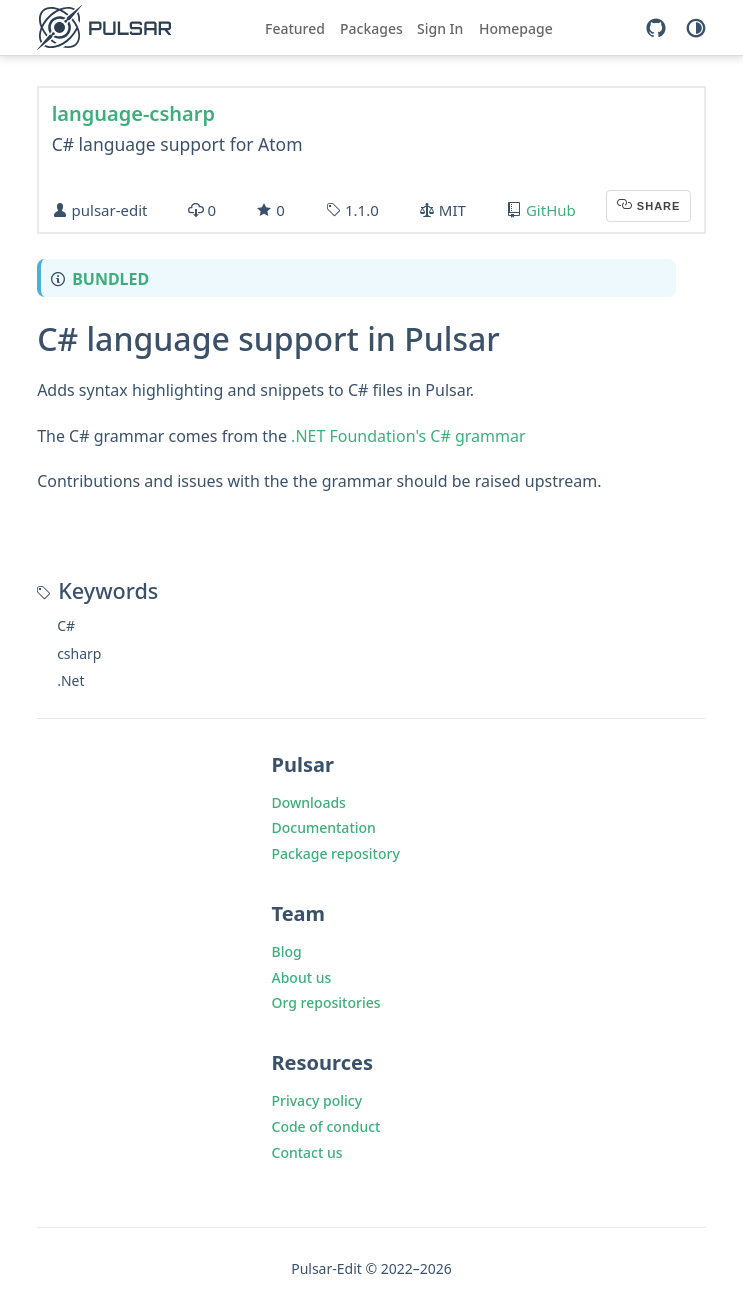 The width and height of the screenshot is (743, 1310). Describe the element at coordinates (324, 827) in the screenshot. I see `Documentation` at that location.